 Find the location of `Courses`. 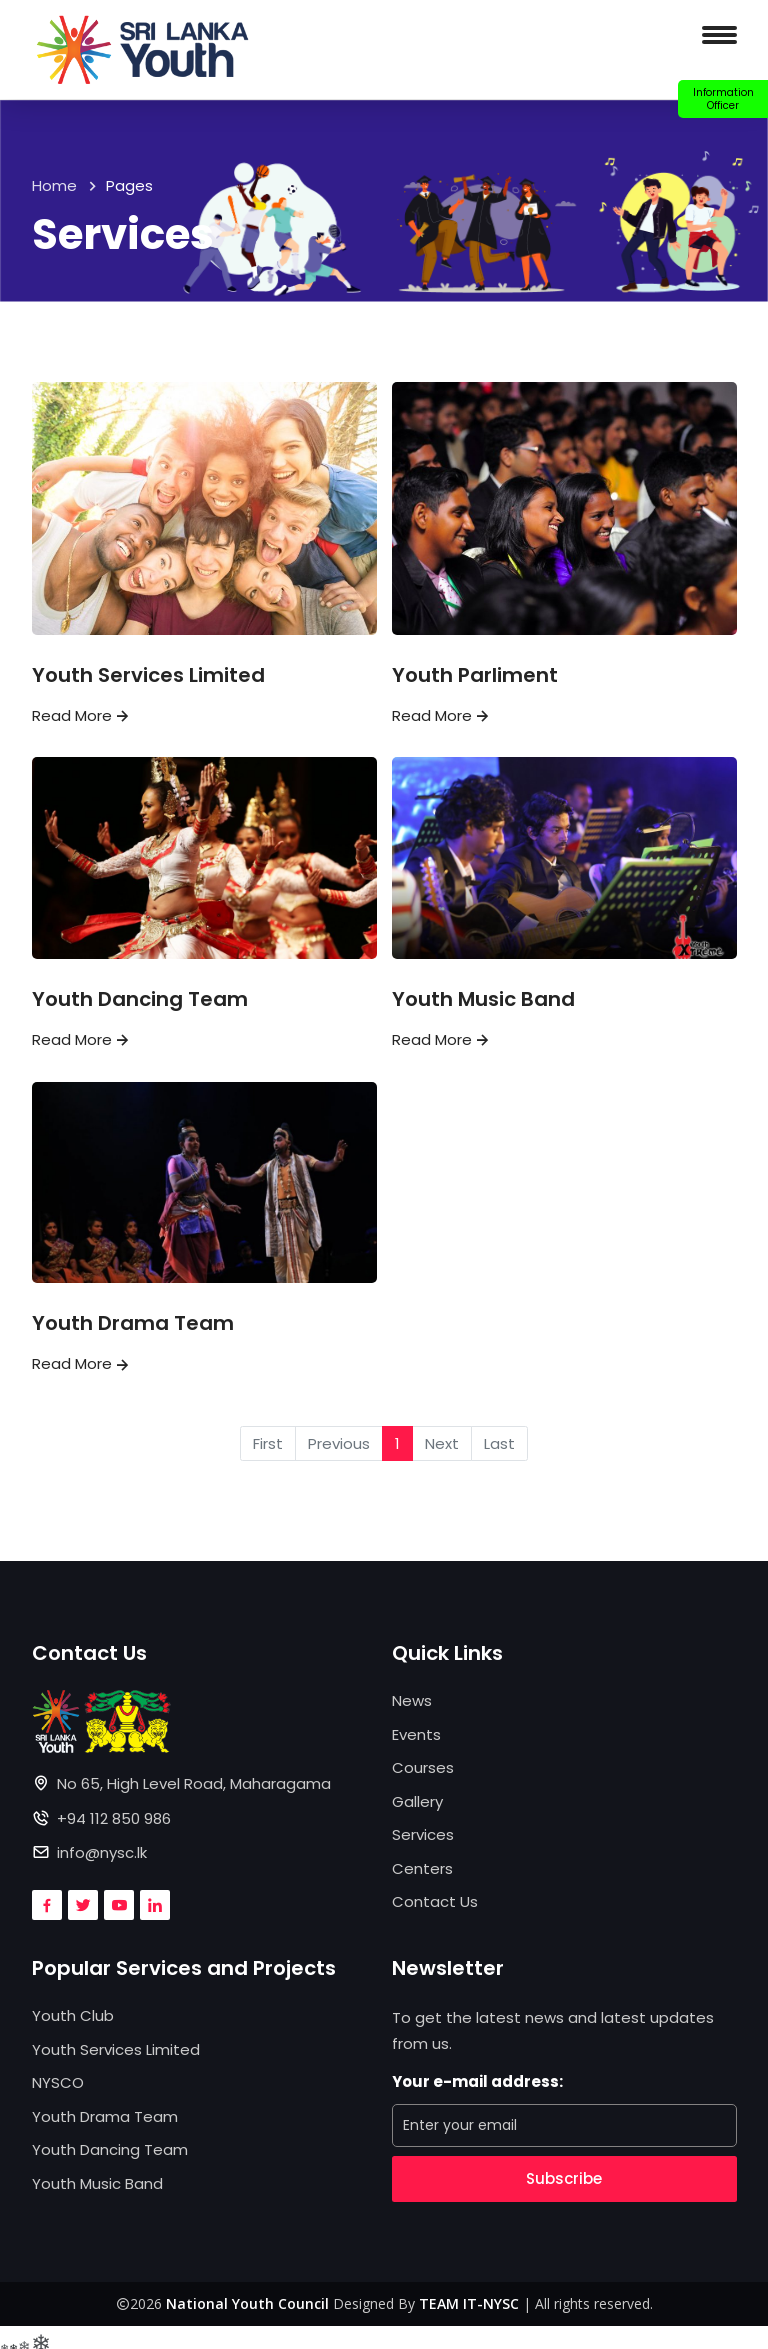

Courses is located at coordinates (423, 1767).